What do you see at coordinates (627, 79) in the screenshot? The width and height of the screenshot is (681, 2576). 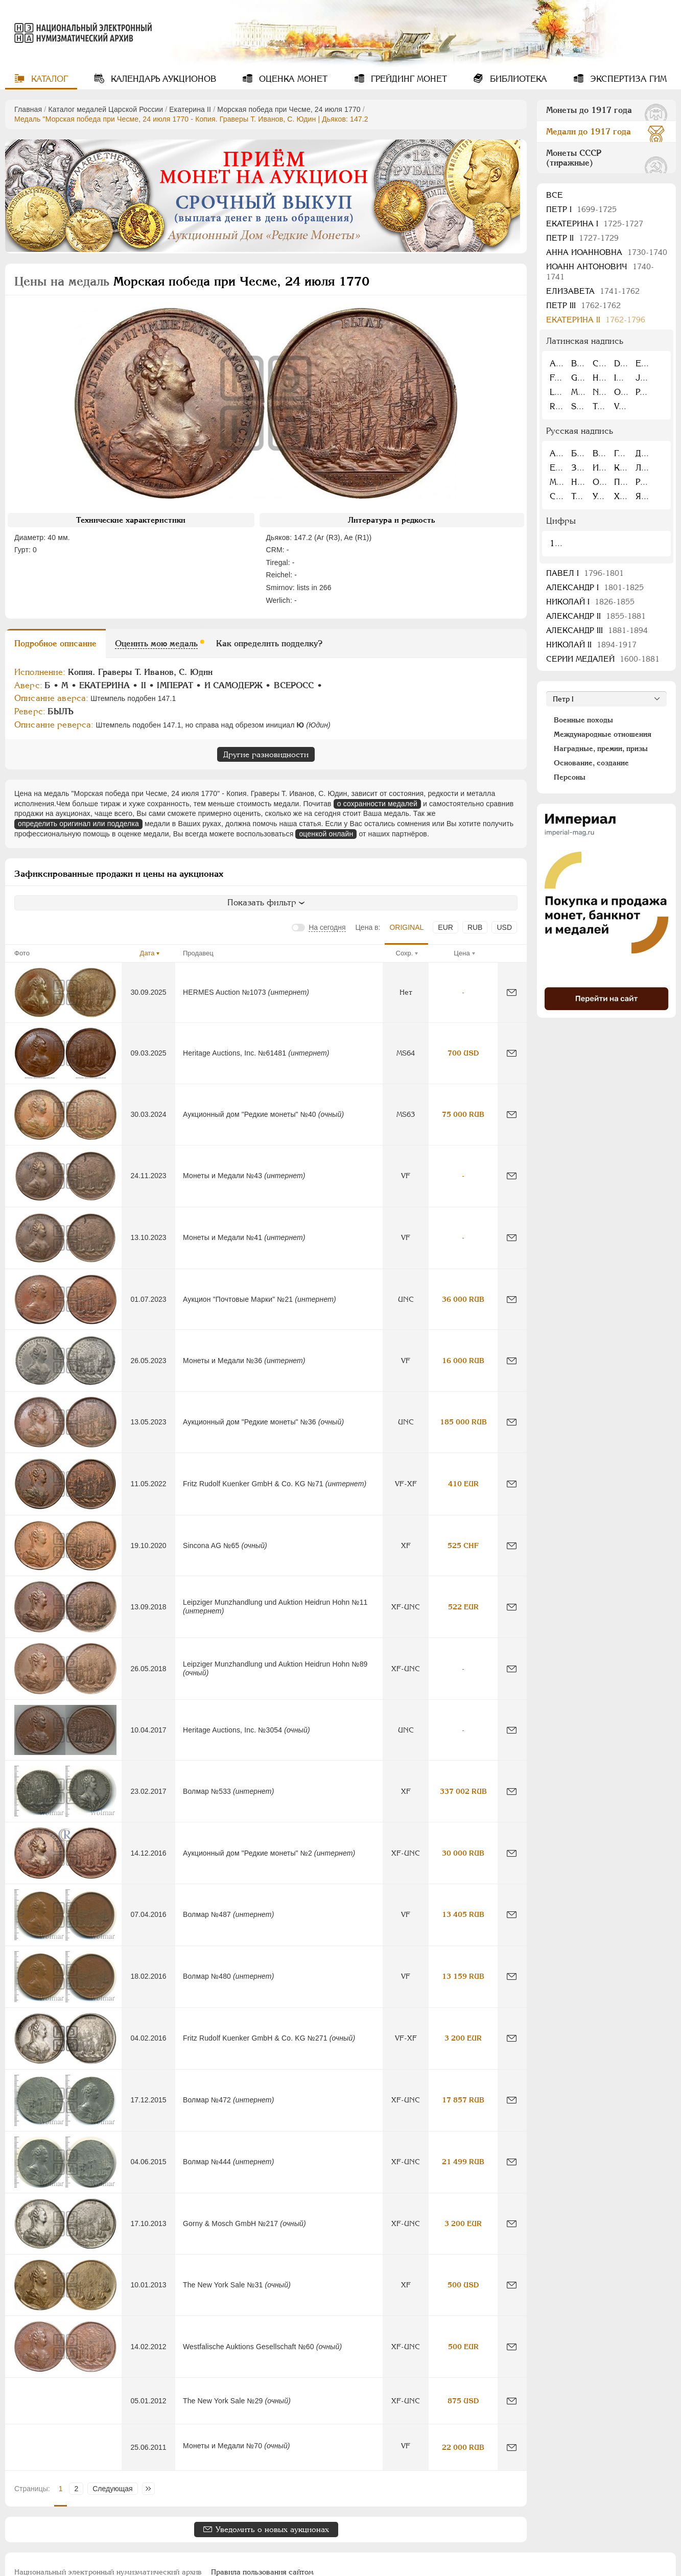 I see `Экспертиза ГИМ` at bounding box center [627, 79].